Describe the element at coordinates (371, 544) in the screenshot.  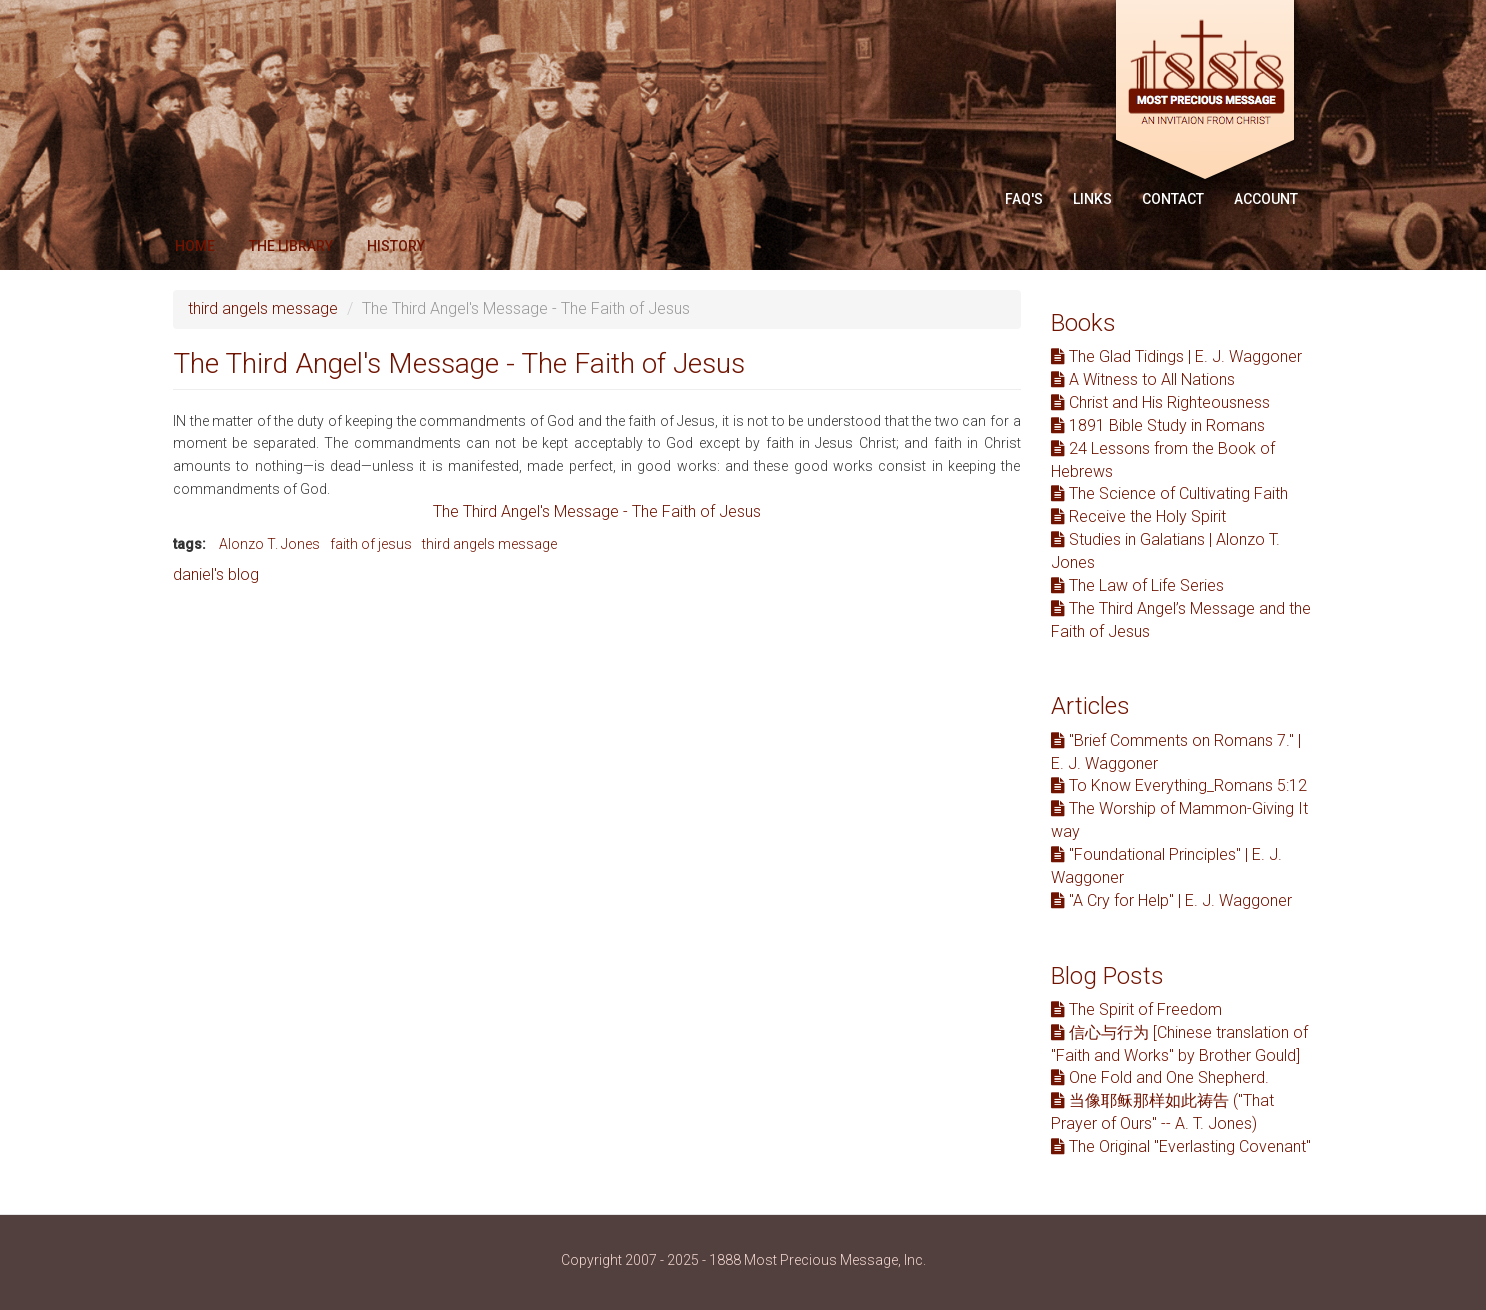
I see `faith of jesus` at that location.